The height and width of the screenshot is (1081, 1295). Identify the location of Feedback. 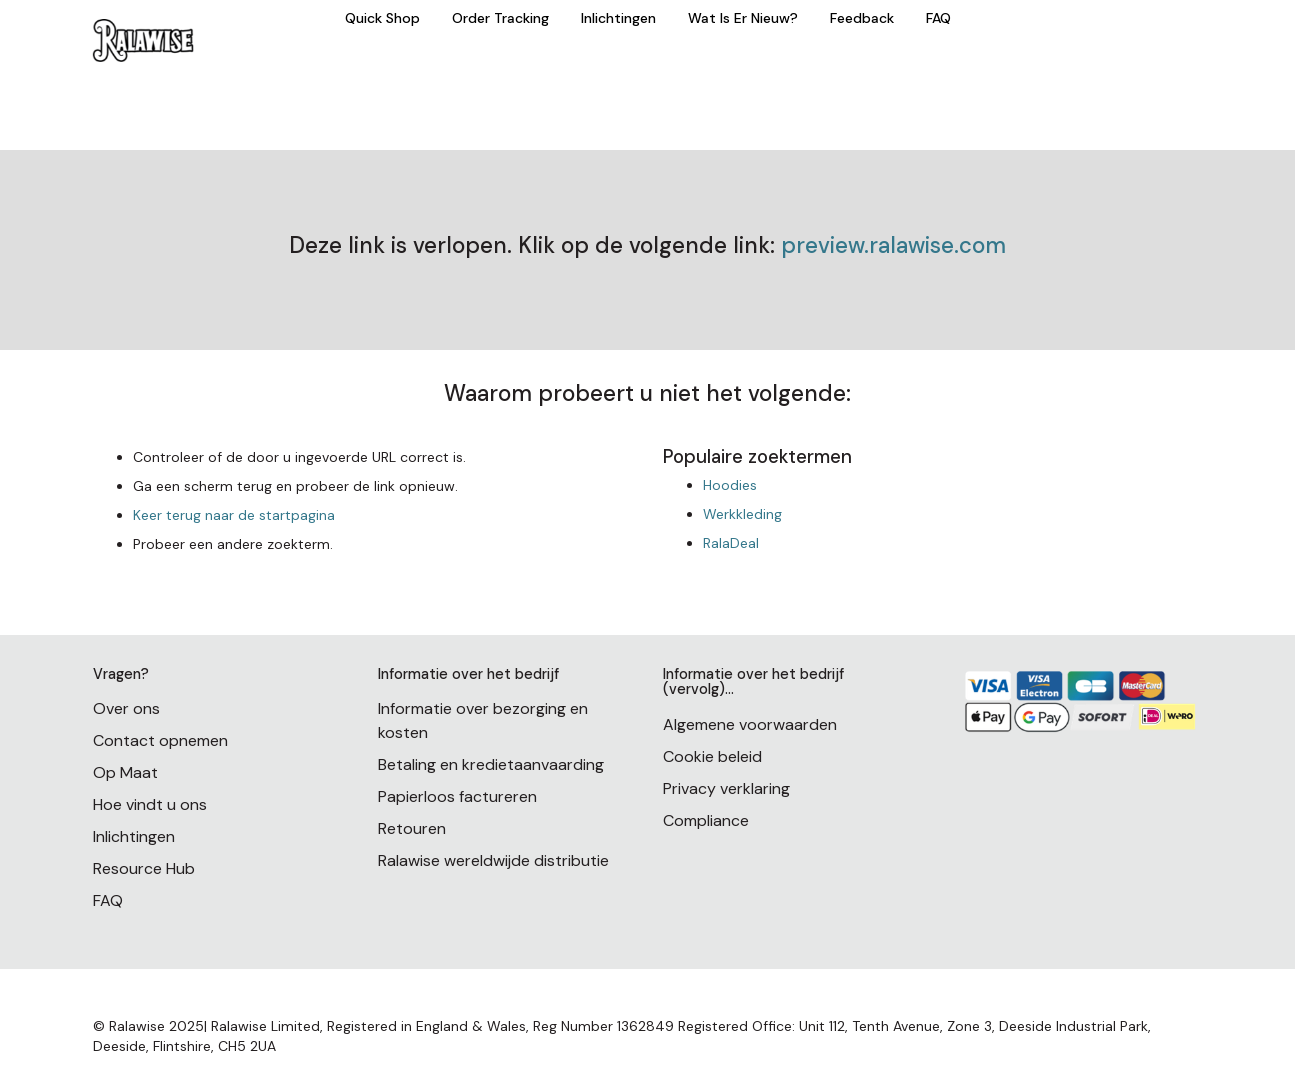
(862, 18).